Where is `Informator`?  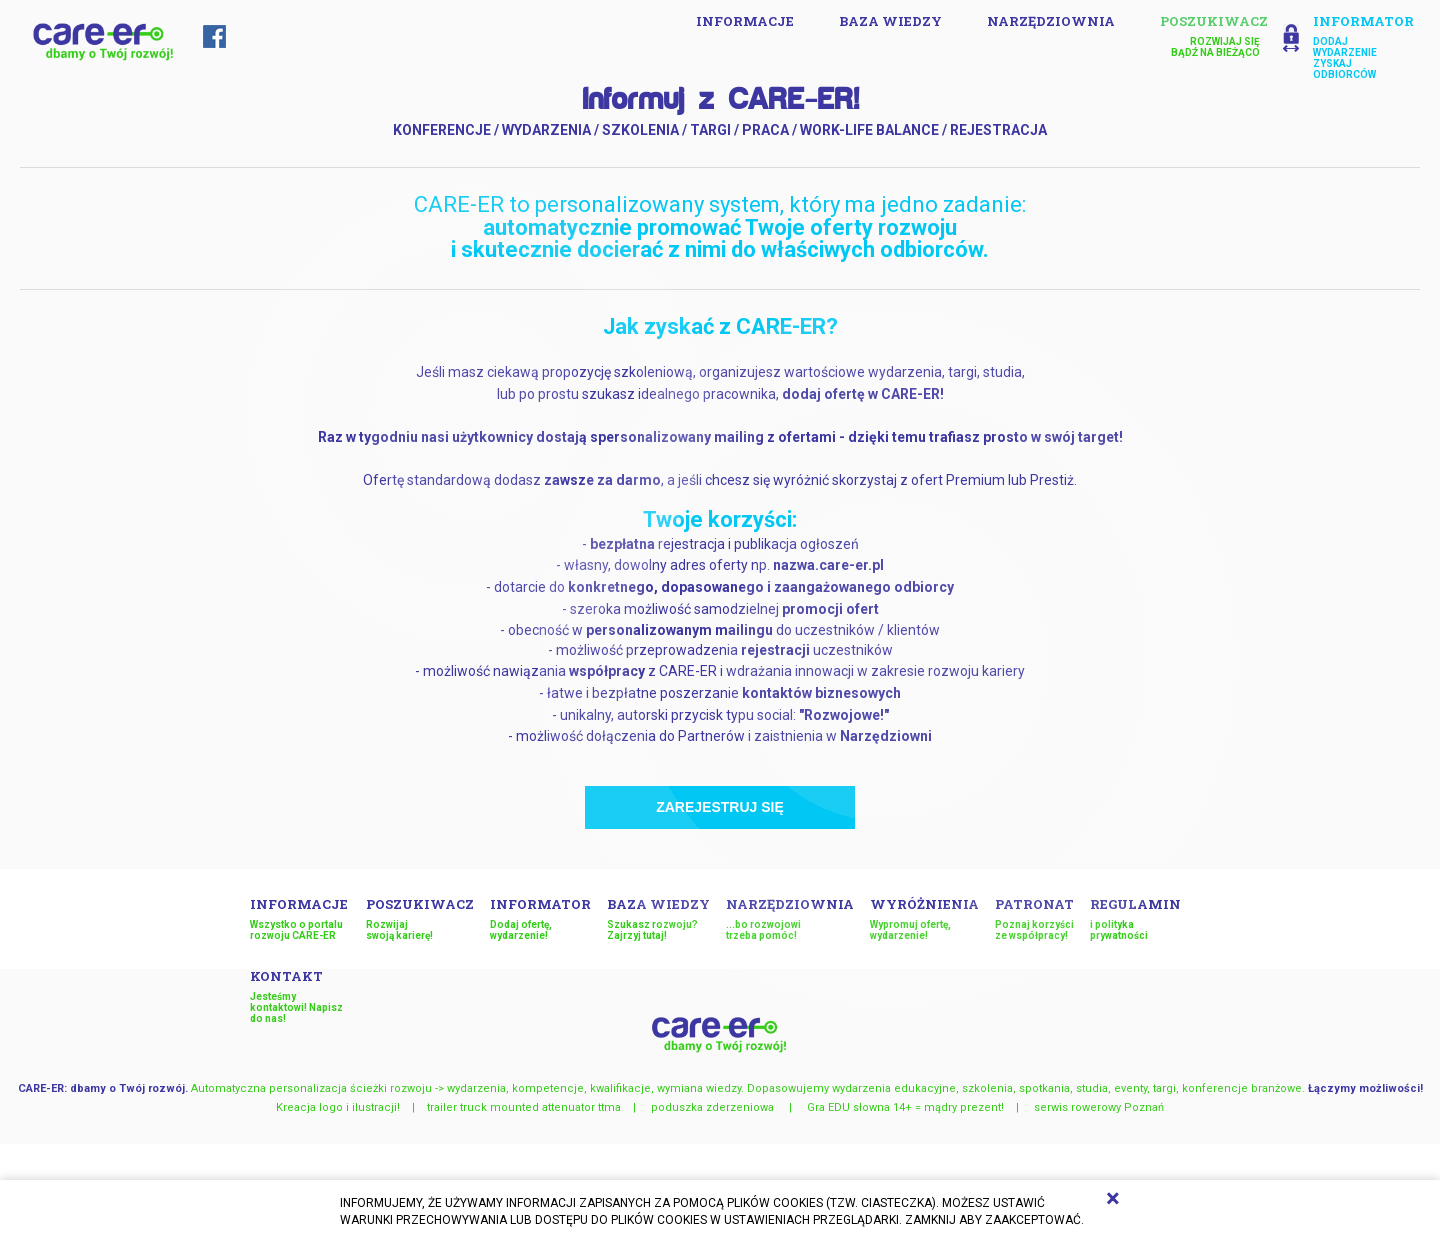
Informator is located at coordinates (540, 918).